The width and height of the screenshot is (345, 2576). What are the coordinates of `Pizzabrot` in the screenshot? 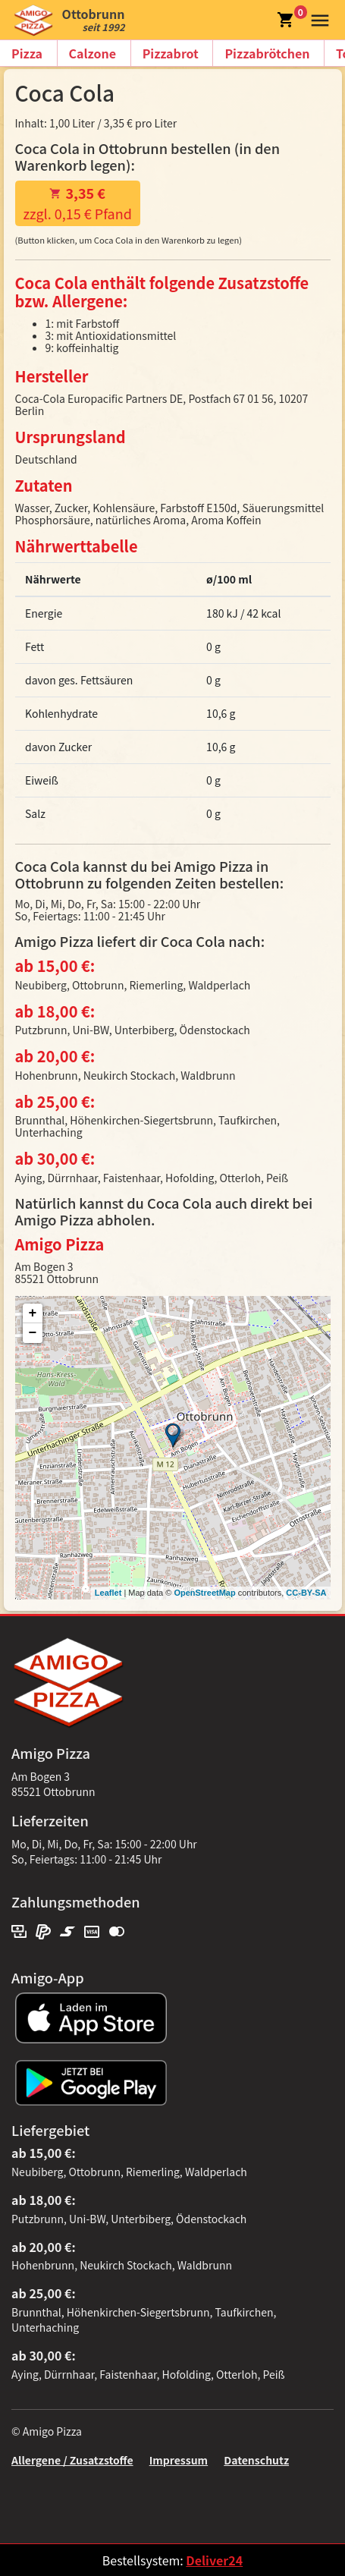 It's located at (171, 53).